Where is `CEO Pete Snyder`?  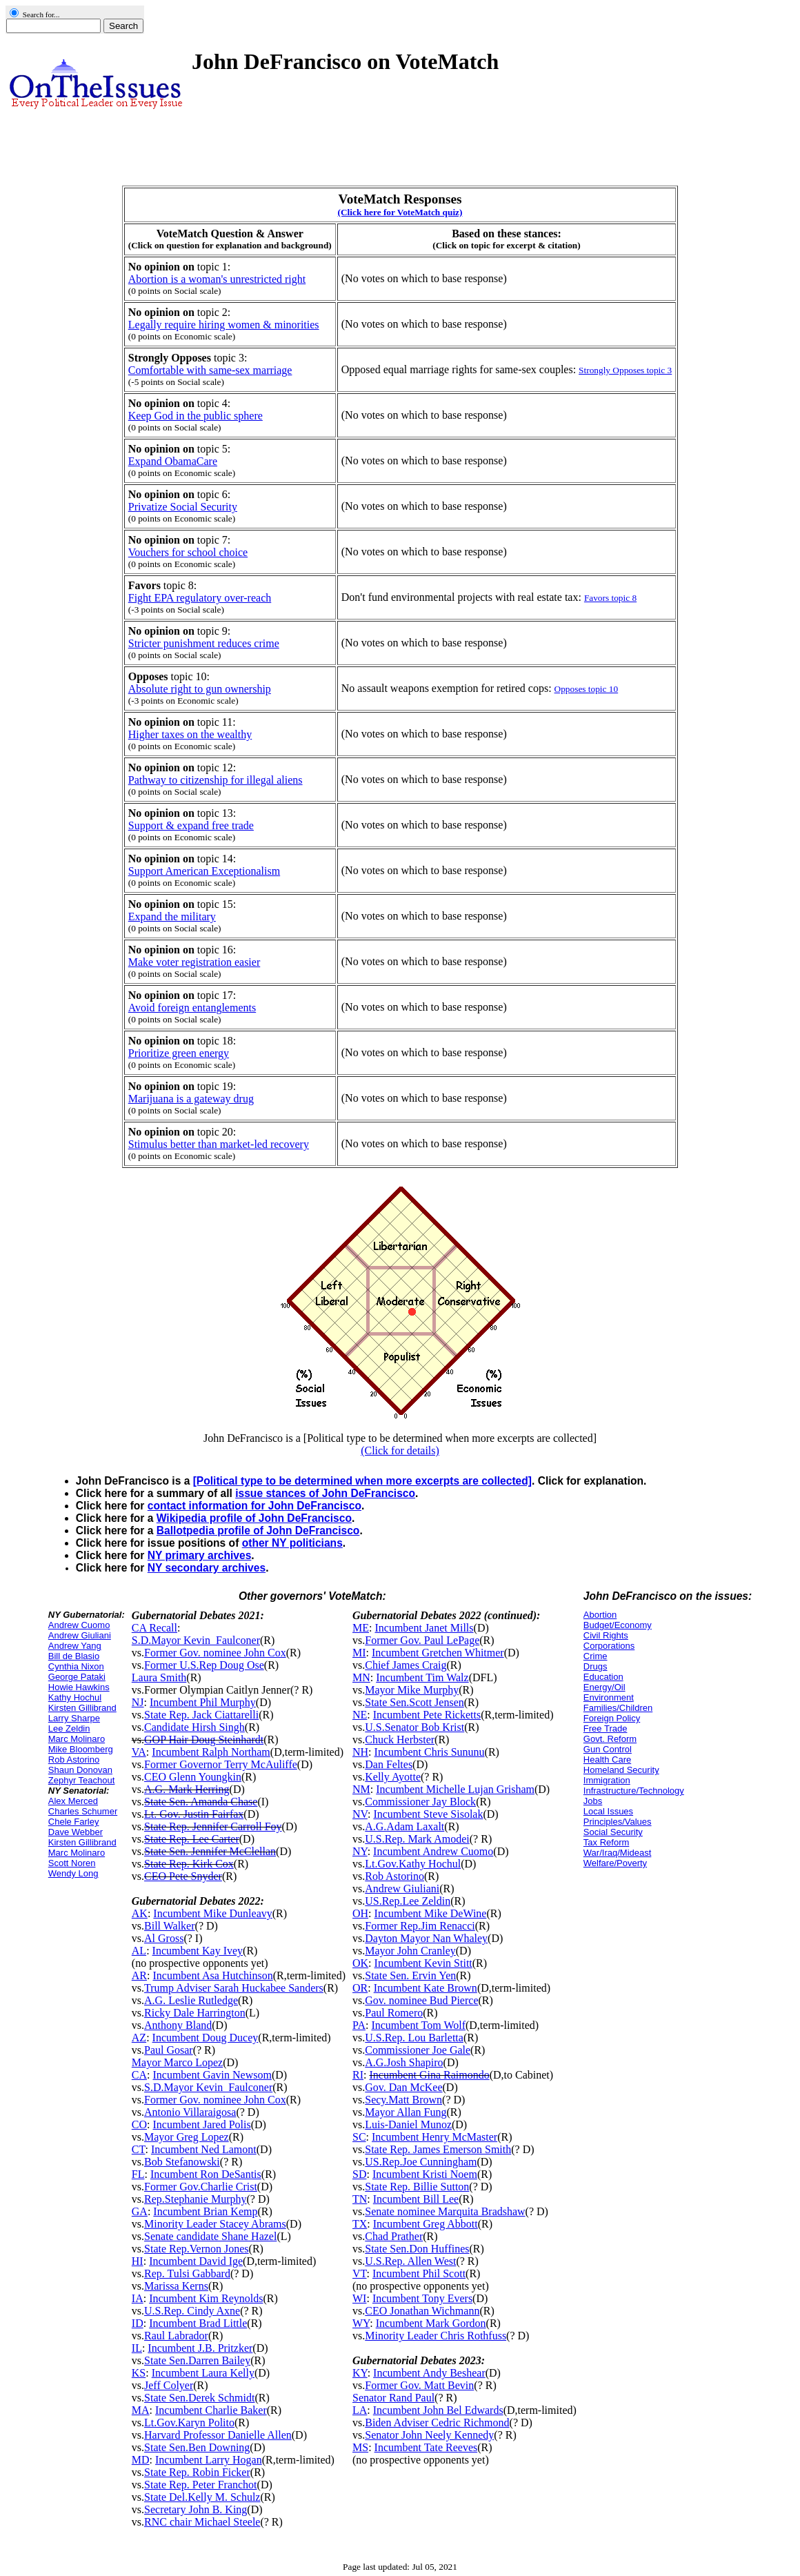 CEO Pete Snyder is located at coordinates (183, 1876).